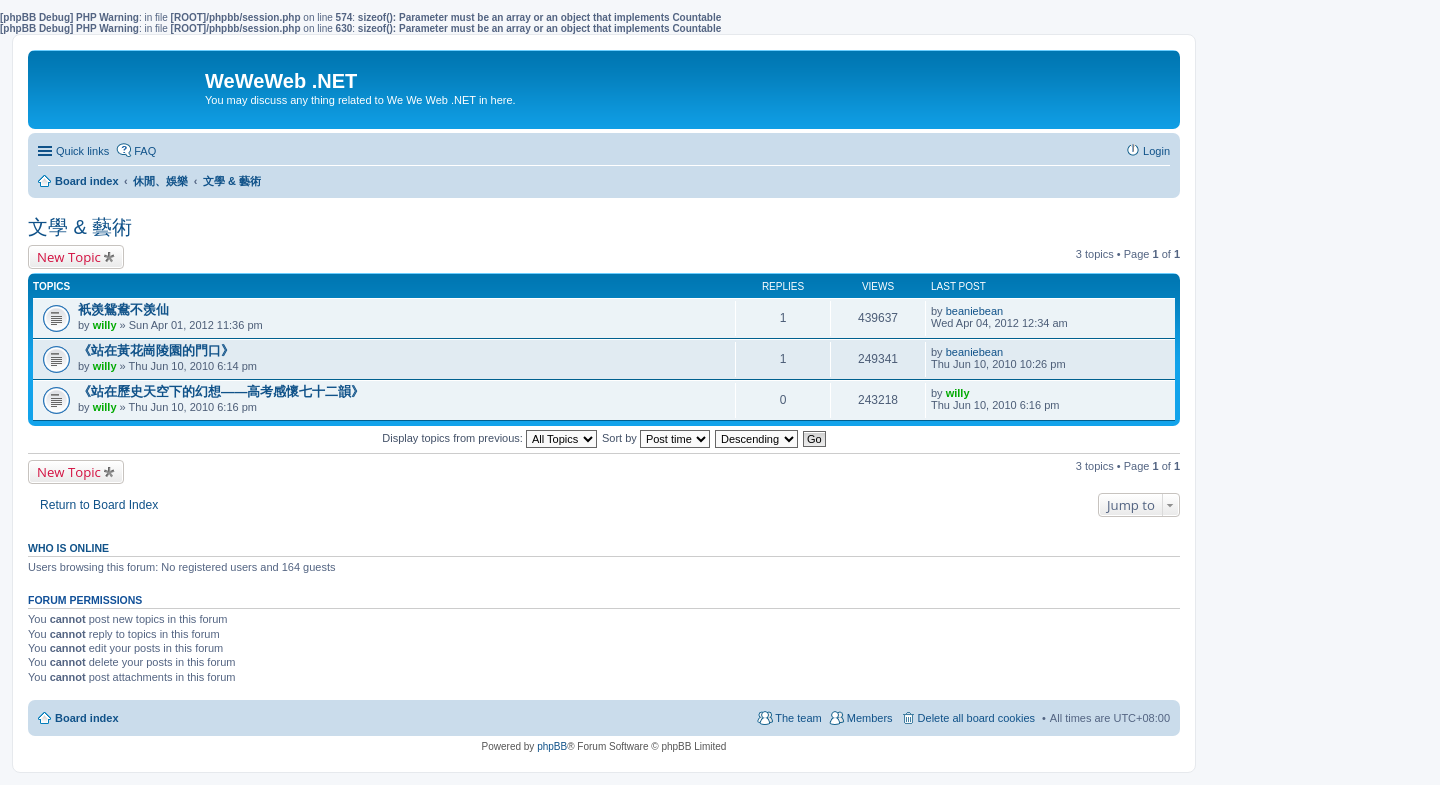 This screenshot has width=1440, height=785. Describe the element at coordinates (656, 438) in the screenshot. I see `Sort by` at that location.